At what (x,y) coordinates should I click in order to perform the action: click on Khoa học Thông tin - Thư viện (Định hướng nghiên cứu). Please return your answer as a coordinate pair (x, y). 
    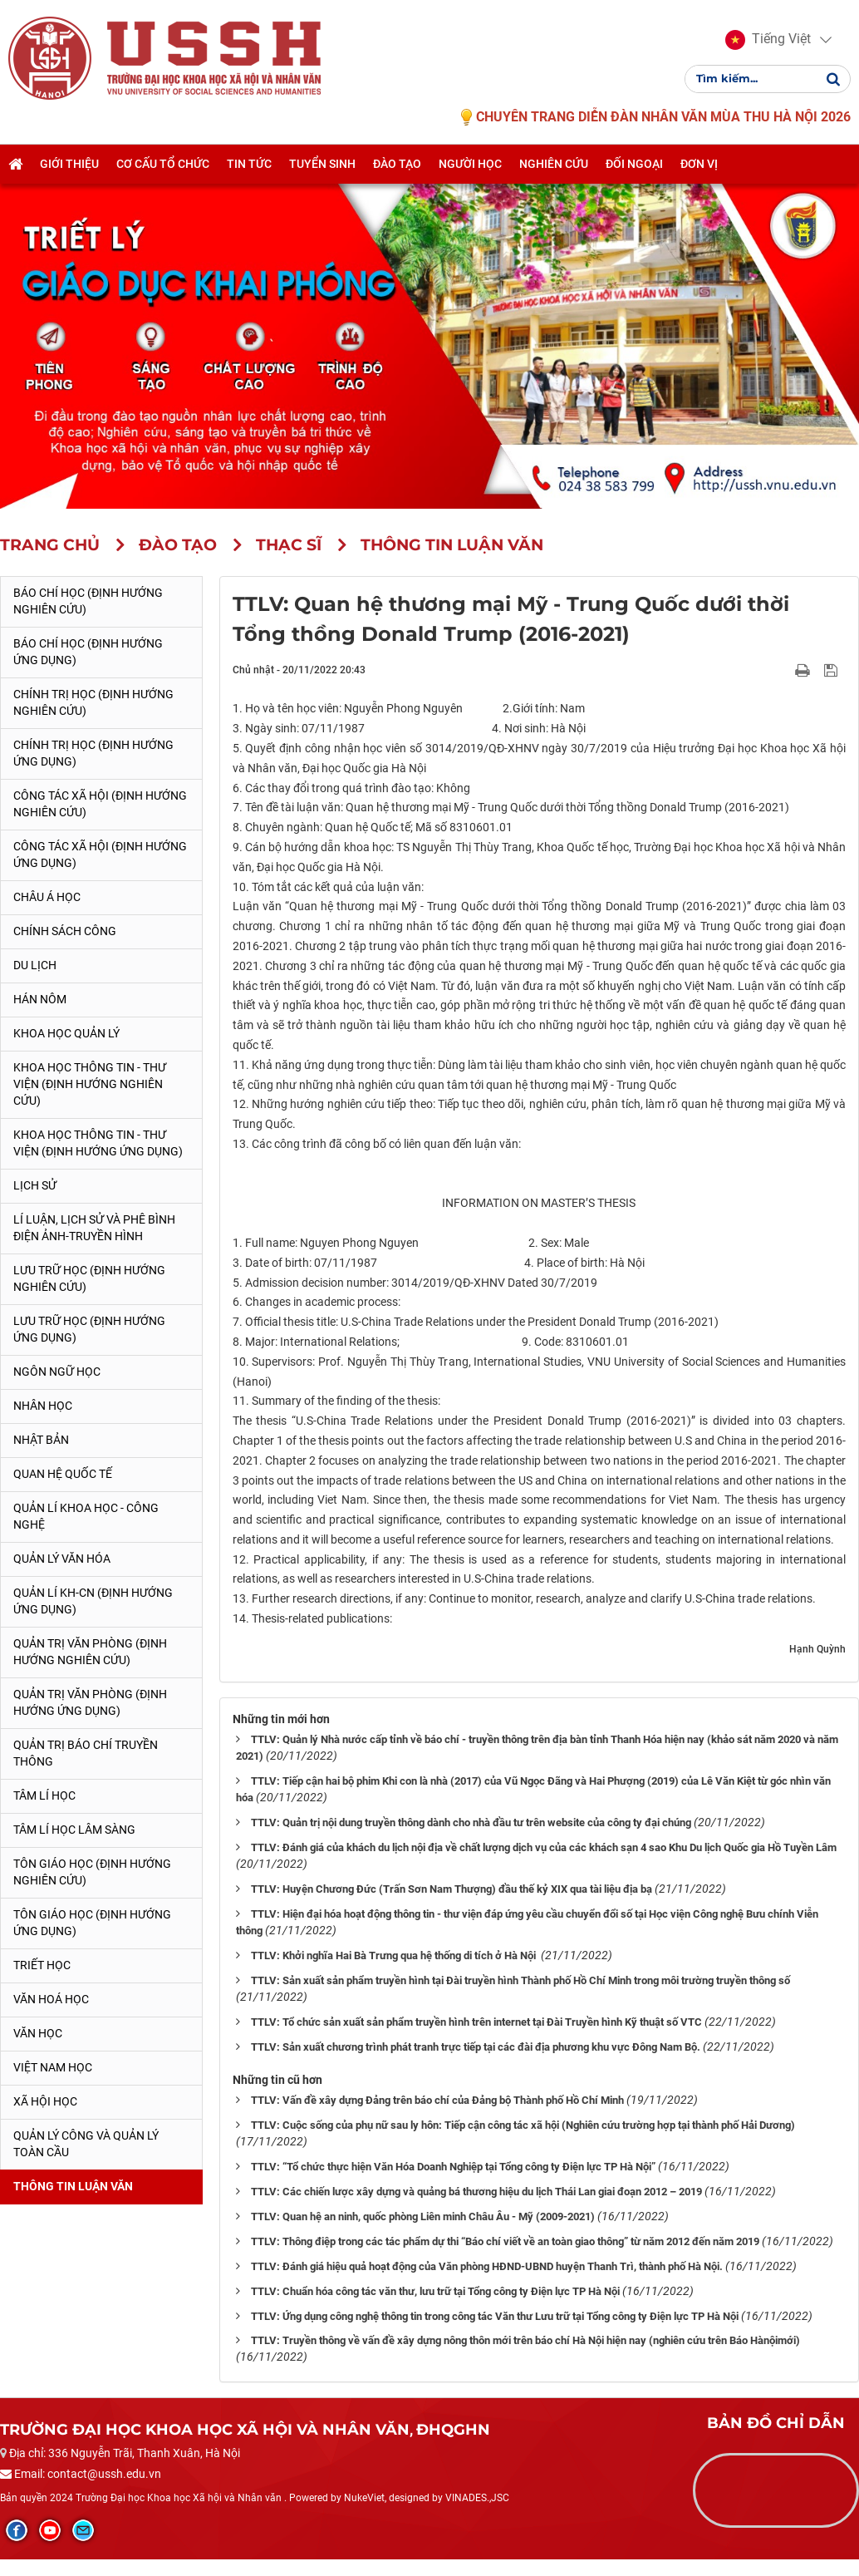
    Looking at the image, I should click on (89, 1084).